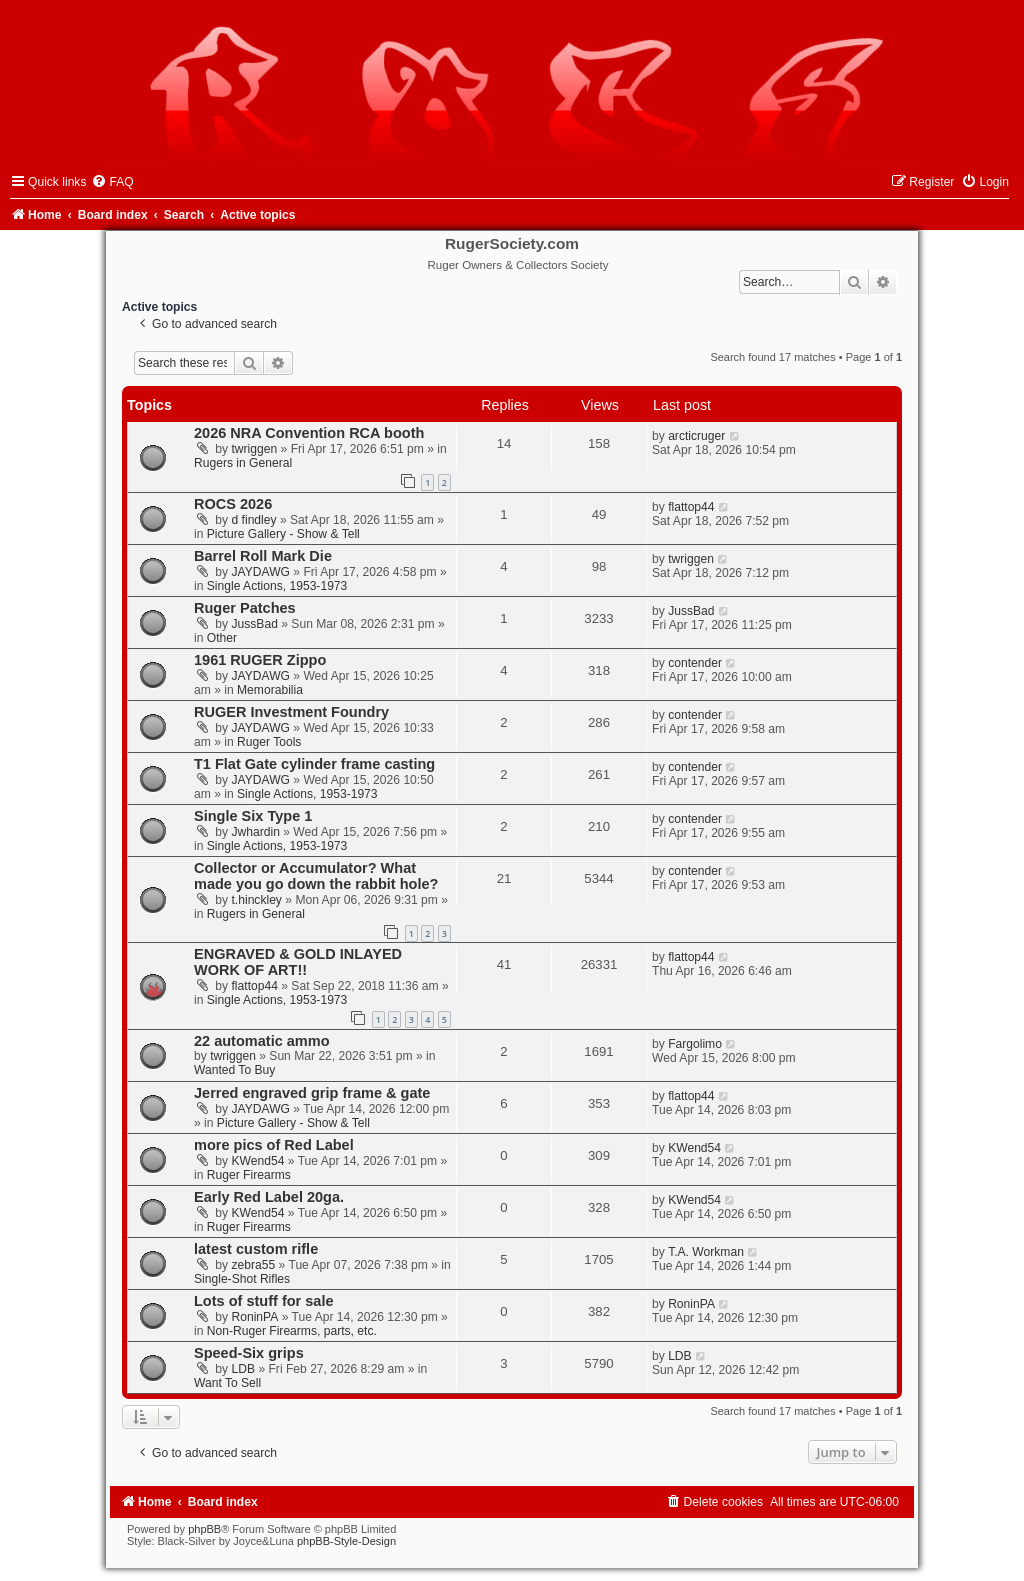 The width and height of the screenshot is (1024, 1581). What do you see at coordinates (234, 1070) in the screenshot?
I see `Wanted To Buy` at bounding box center [234, 1070].